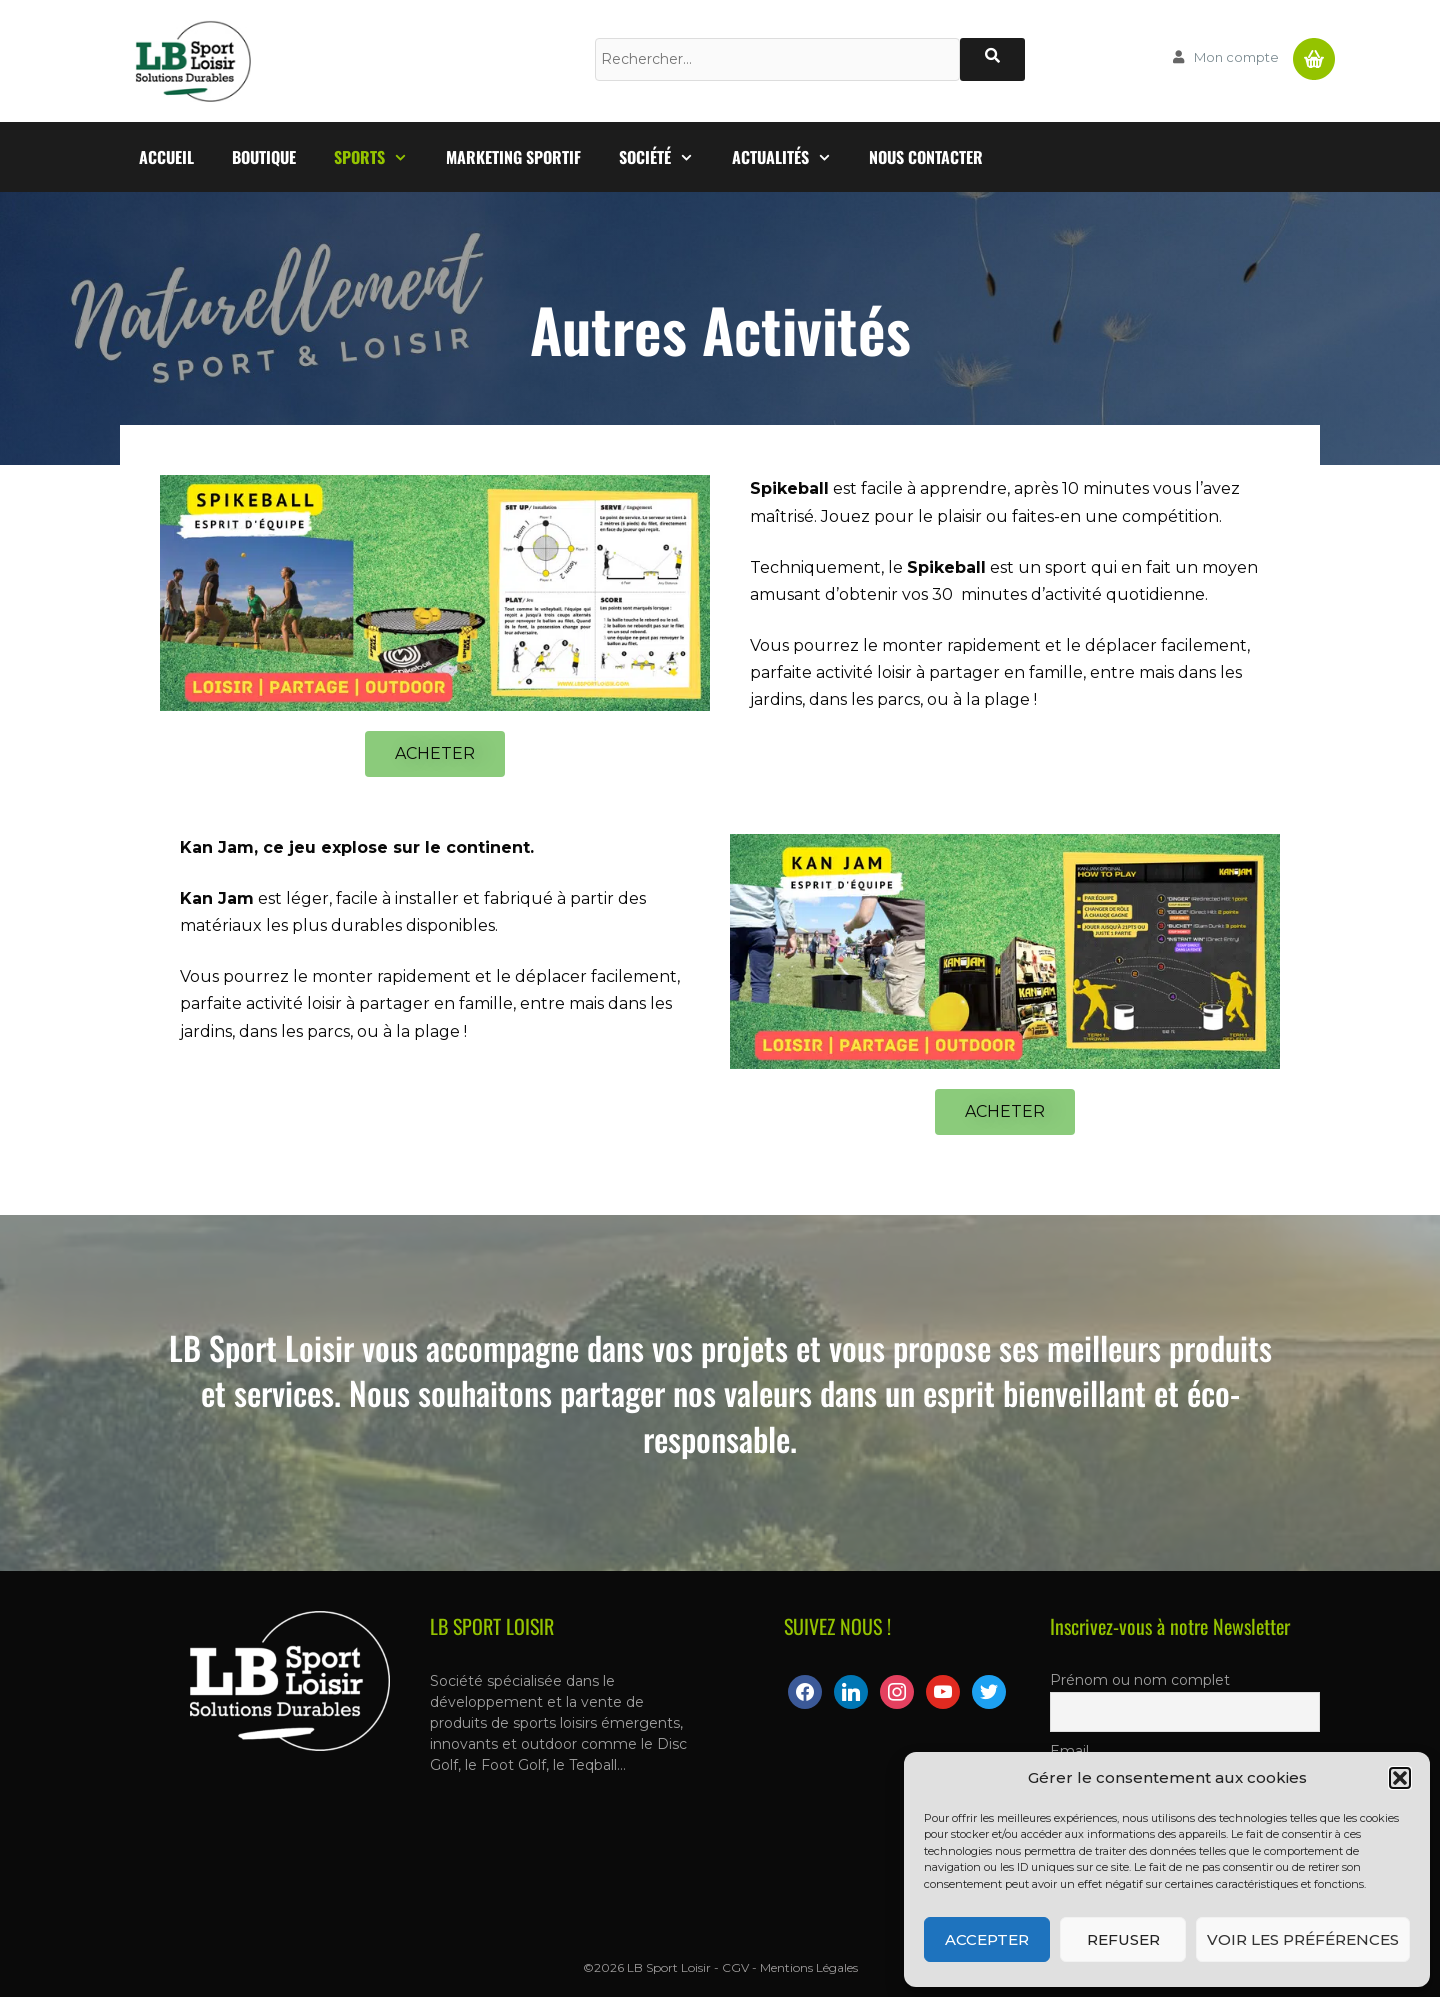 The height and width of the screenshot is (1997, 1440). I want to click on Mentions Légales, so click(809, 1967).